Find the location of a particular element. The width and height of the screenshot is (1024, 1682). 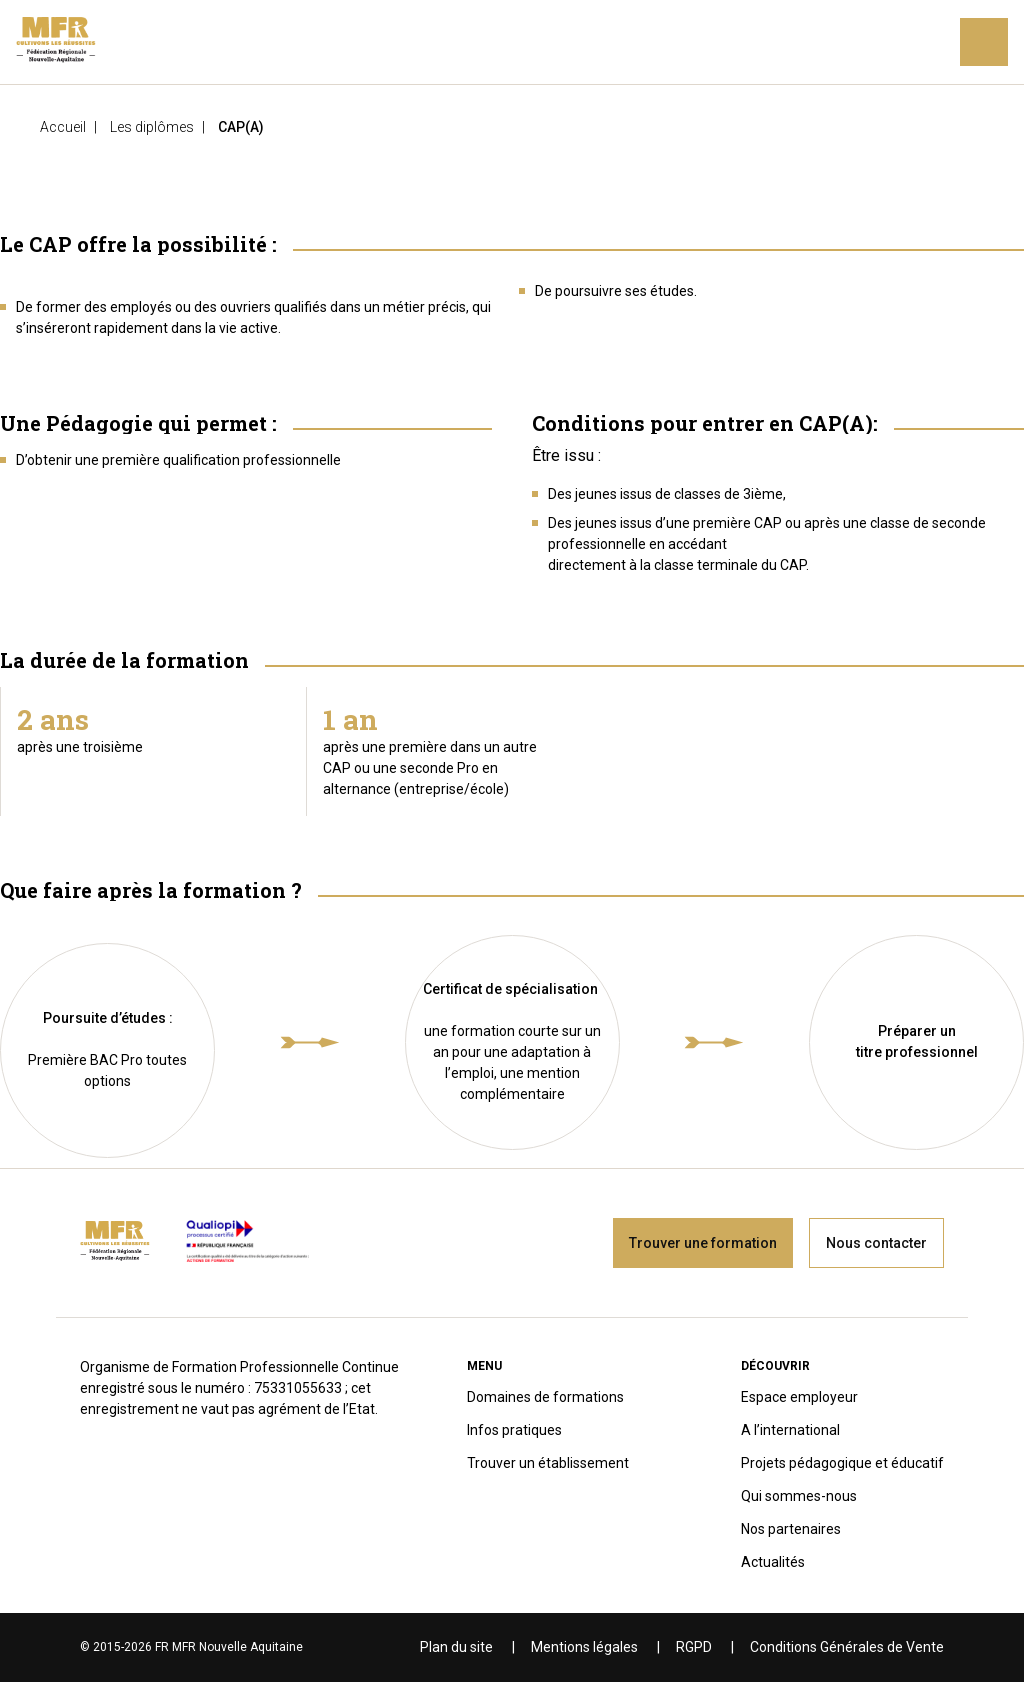

RGPD is located at coordinates (694, 1647).